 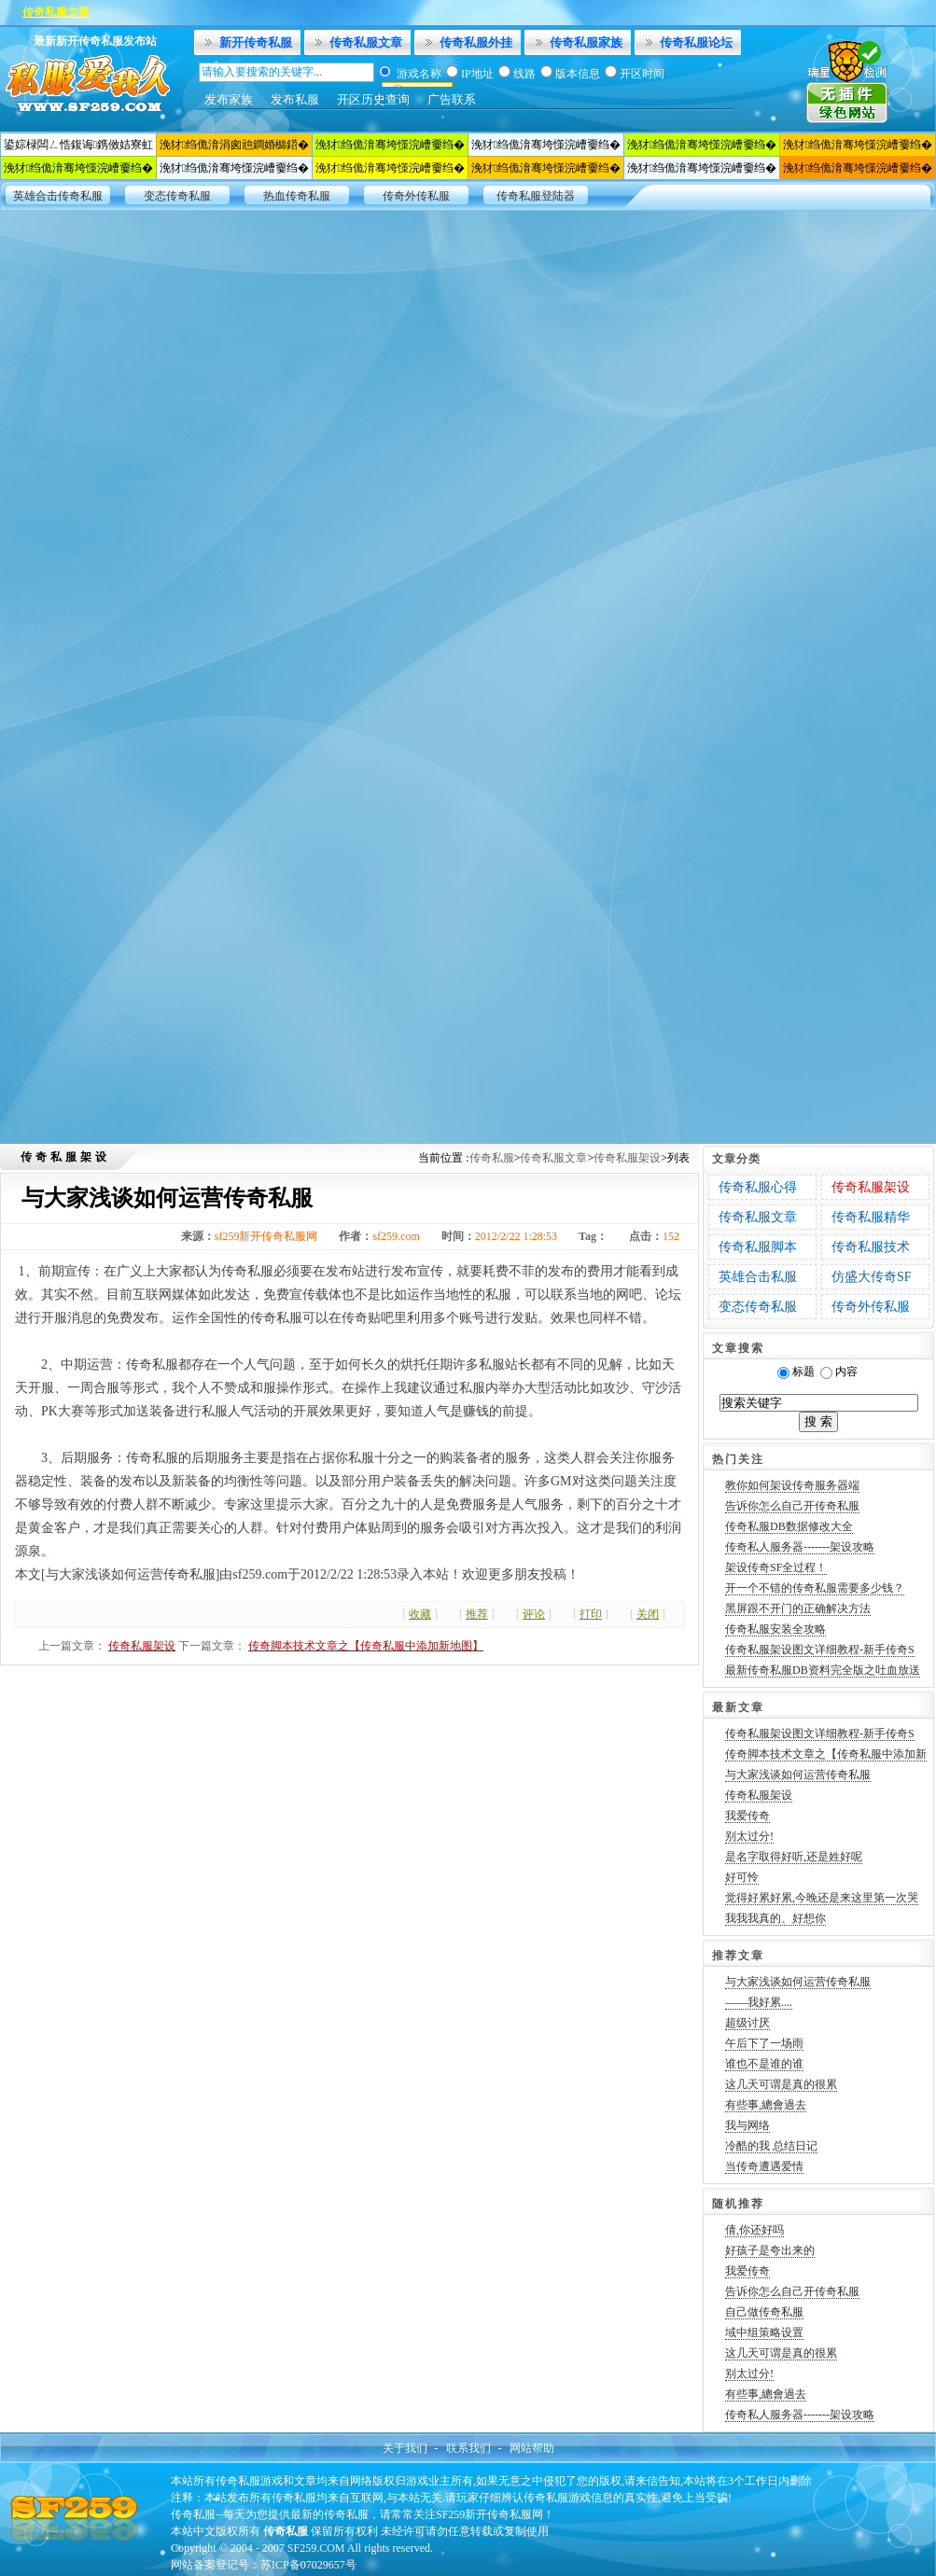 I want to click on 传奇外传私服, so click(x=416, y=195).